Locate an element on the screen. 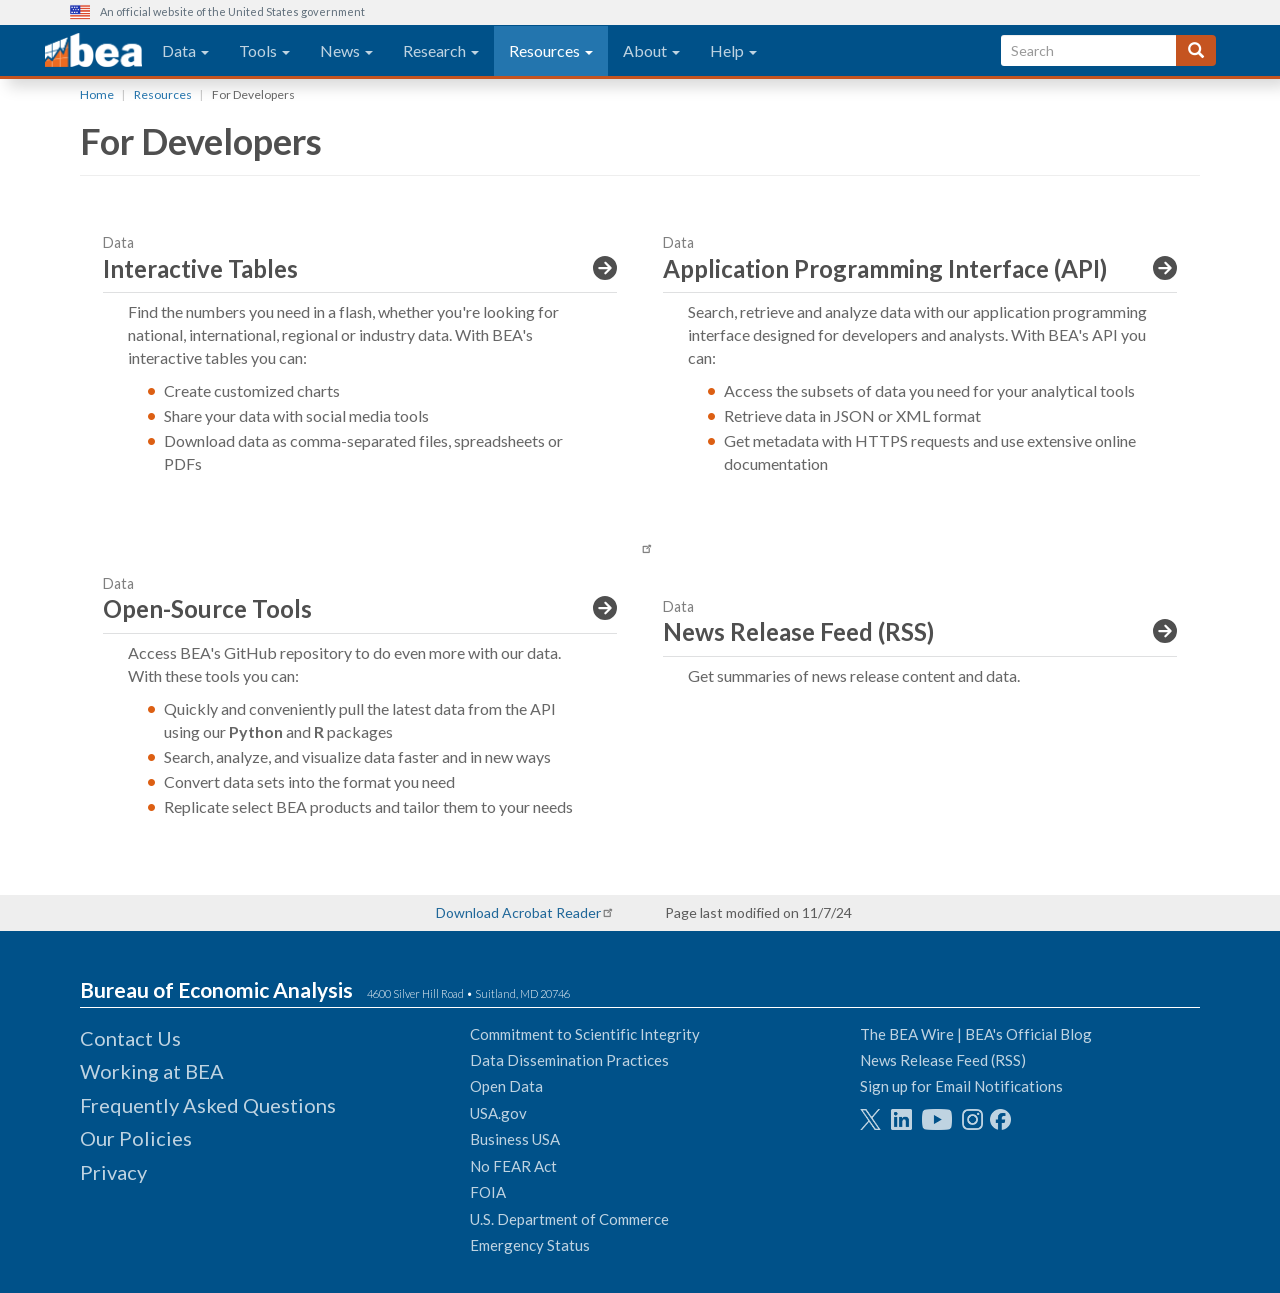  About is located at coordinates (651, 50).